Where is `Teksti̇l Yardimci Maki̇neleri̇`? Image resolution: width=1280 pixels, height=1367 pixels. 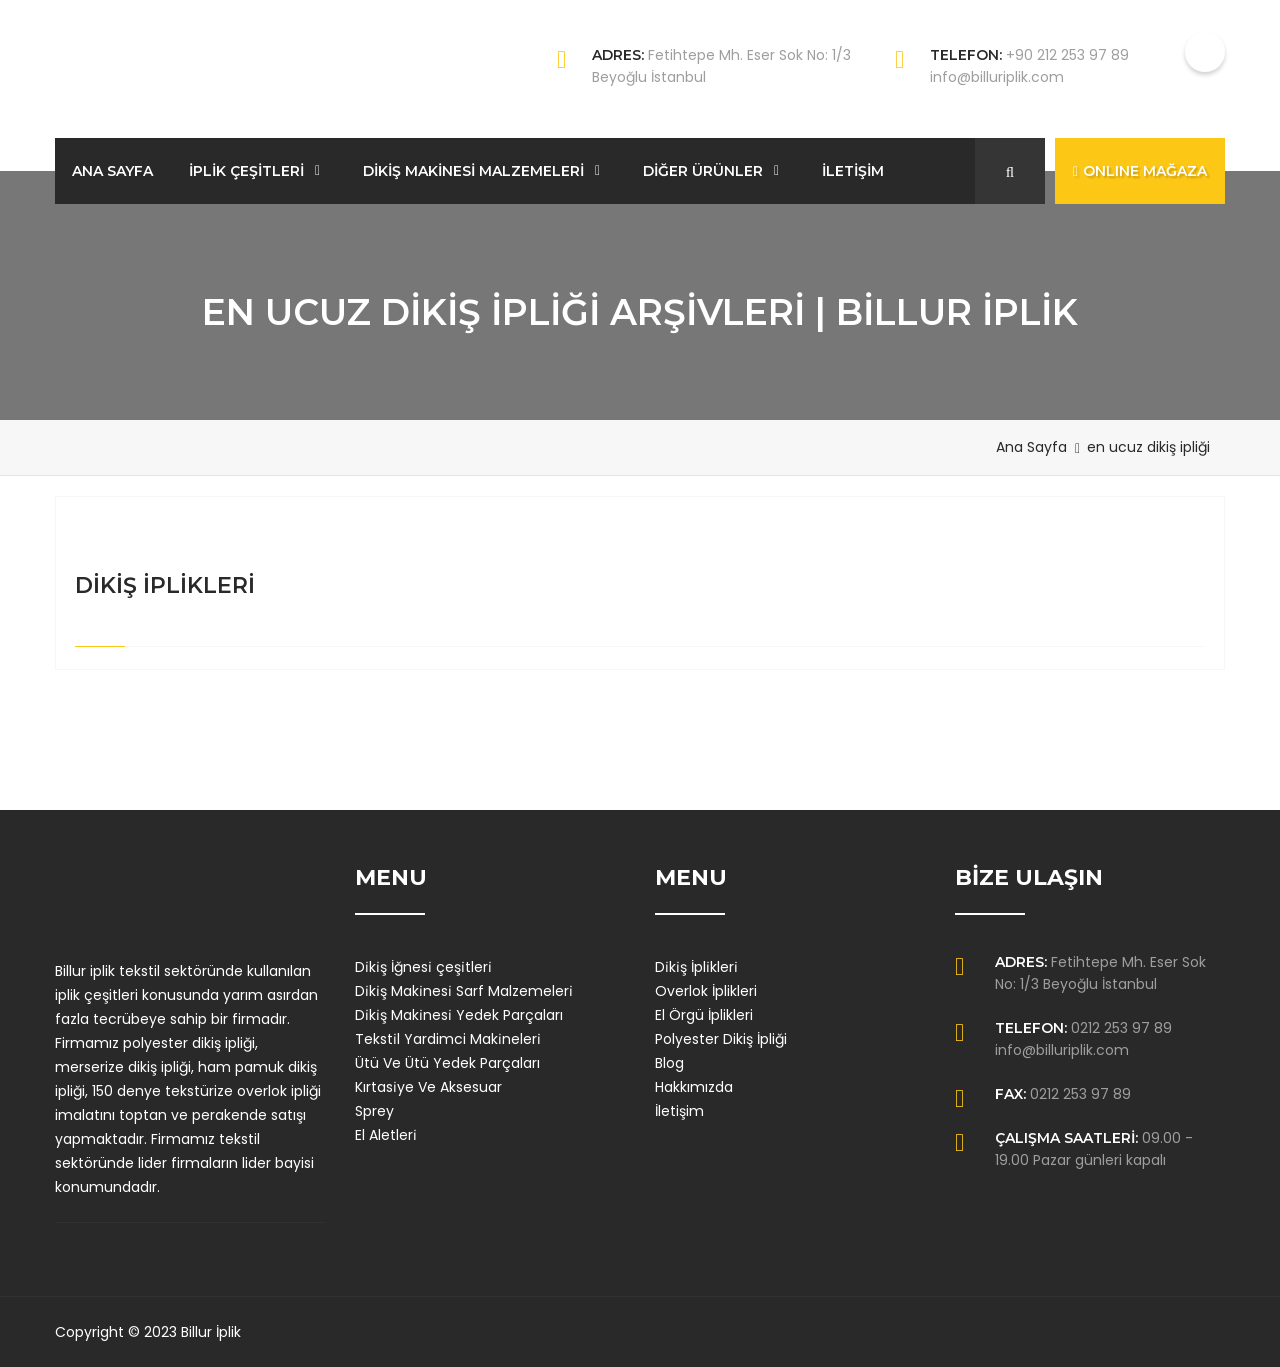 Teksti̇l Yardimci Maki̇neleri̇ is located at coordinates (448, 1039).